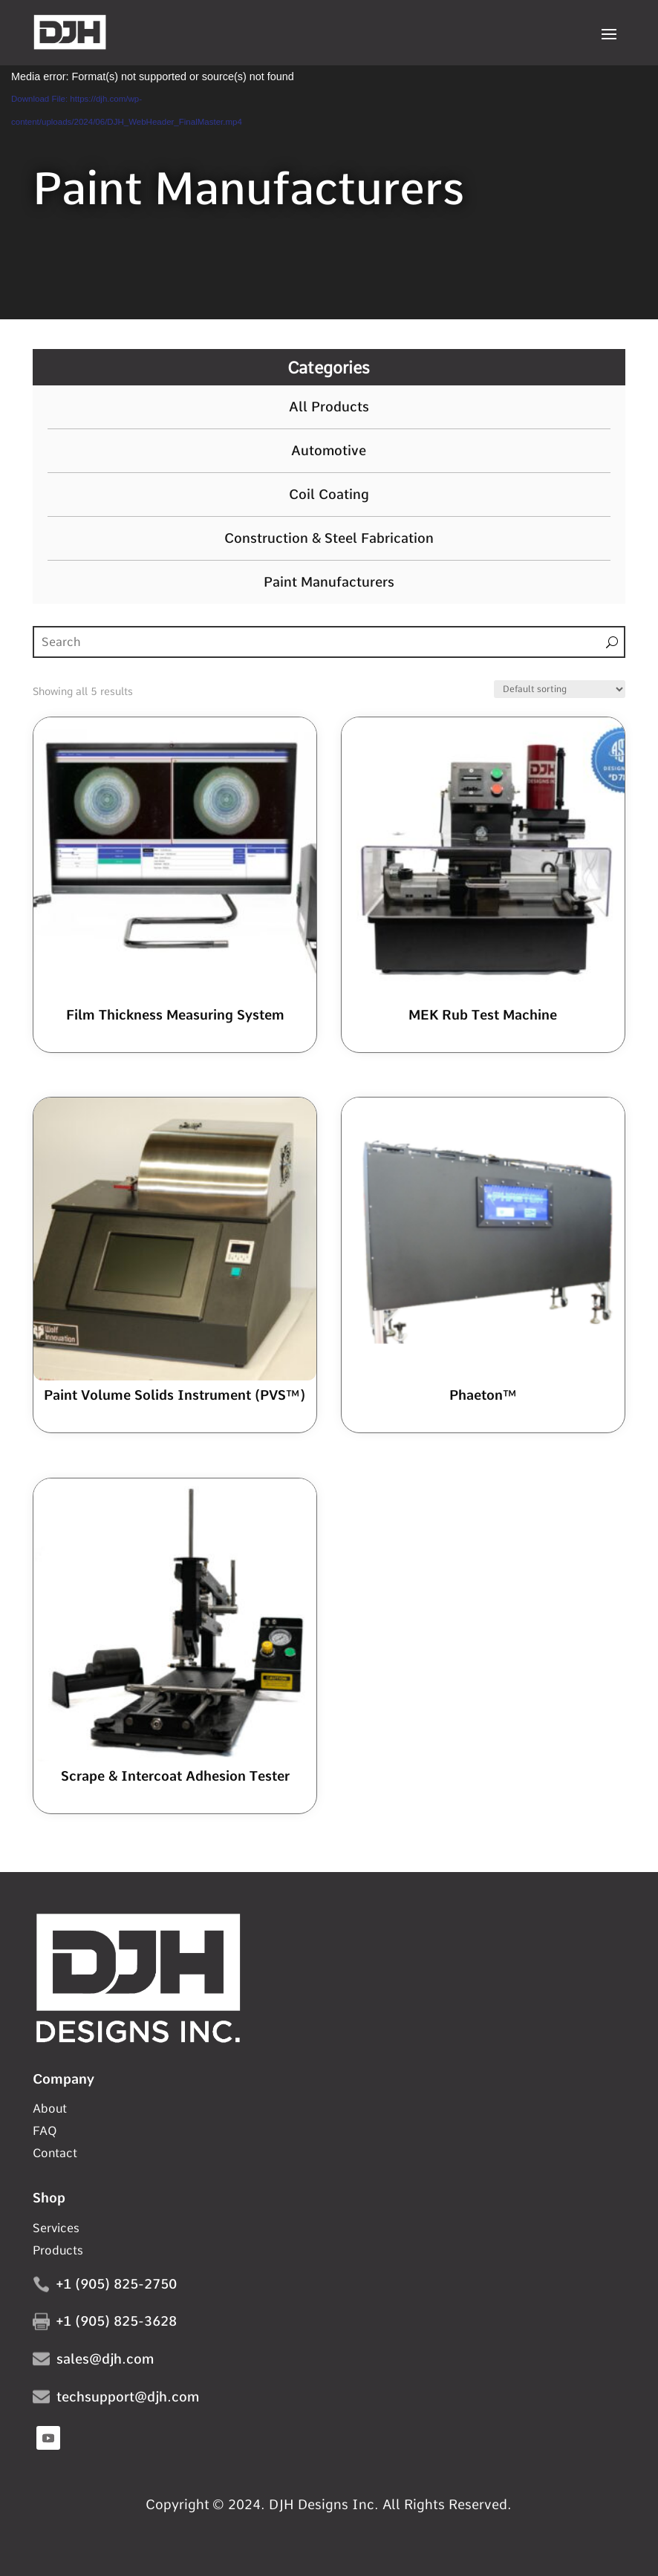 The height and width of the screenshot is (2576, 658). What do you see at coordinates (329, 406) in the screenshot?
I see `All Products` at bounding box center [329, 406].